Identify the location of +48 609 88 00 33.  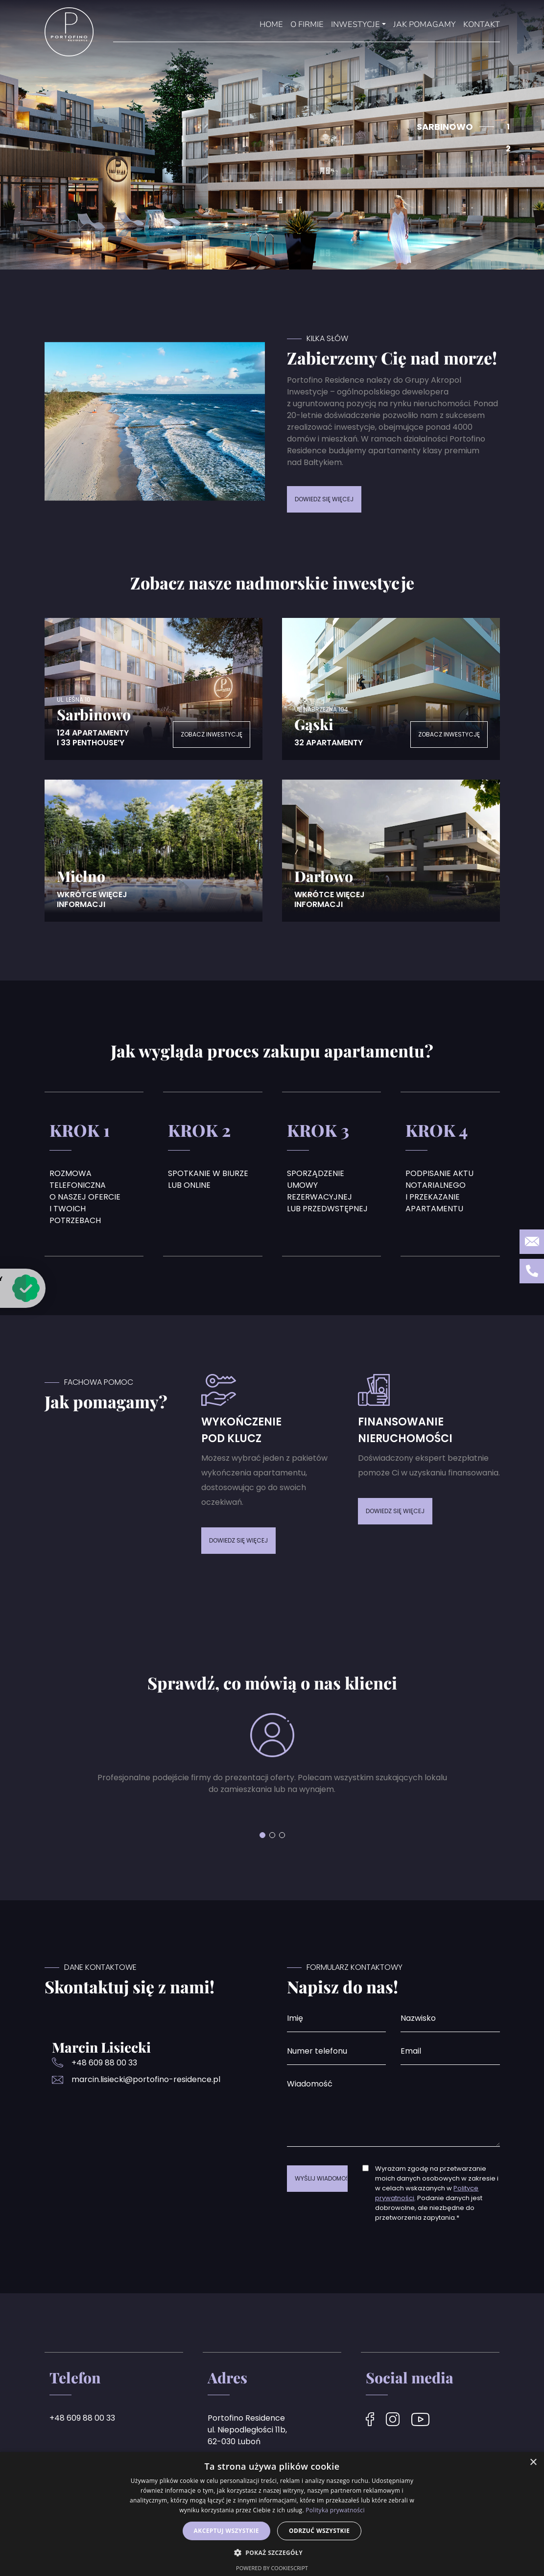
(104, 2062).